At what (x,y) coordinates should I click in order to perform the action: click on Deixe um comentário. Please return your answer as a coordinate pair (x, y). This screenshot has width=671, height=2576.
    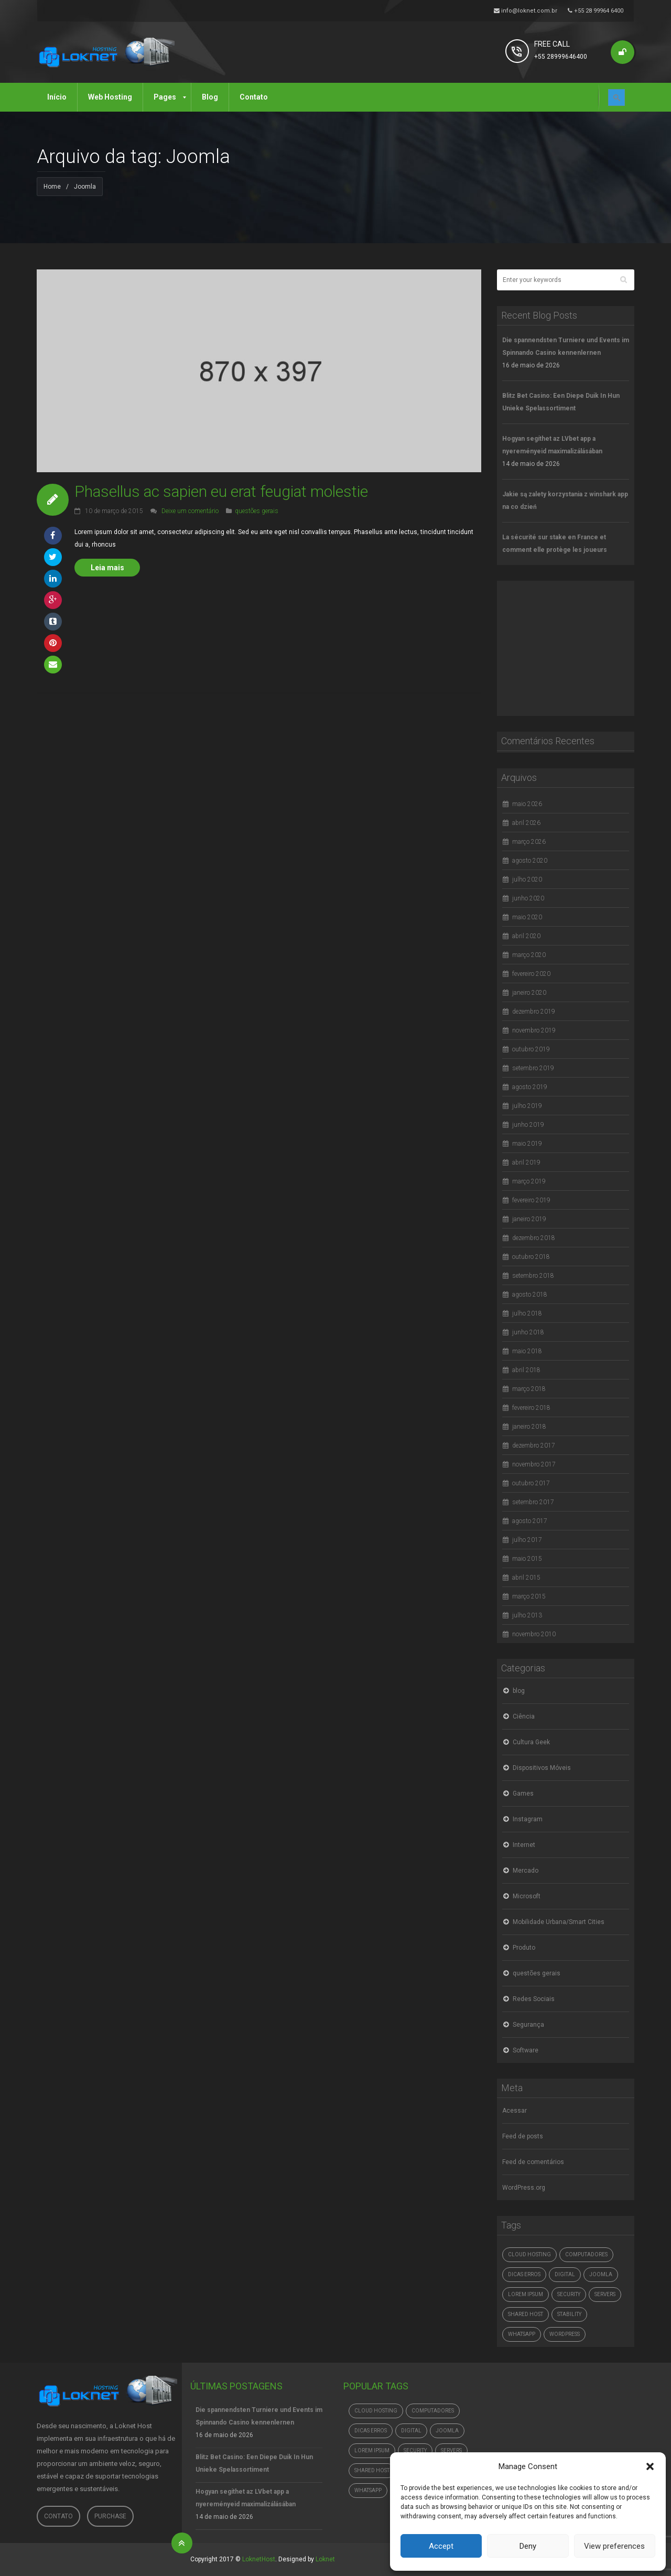
    Looking at the image, I should click on (190, 511).